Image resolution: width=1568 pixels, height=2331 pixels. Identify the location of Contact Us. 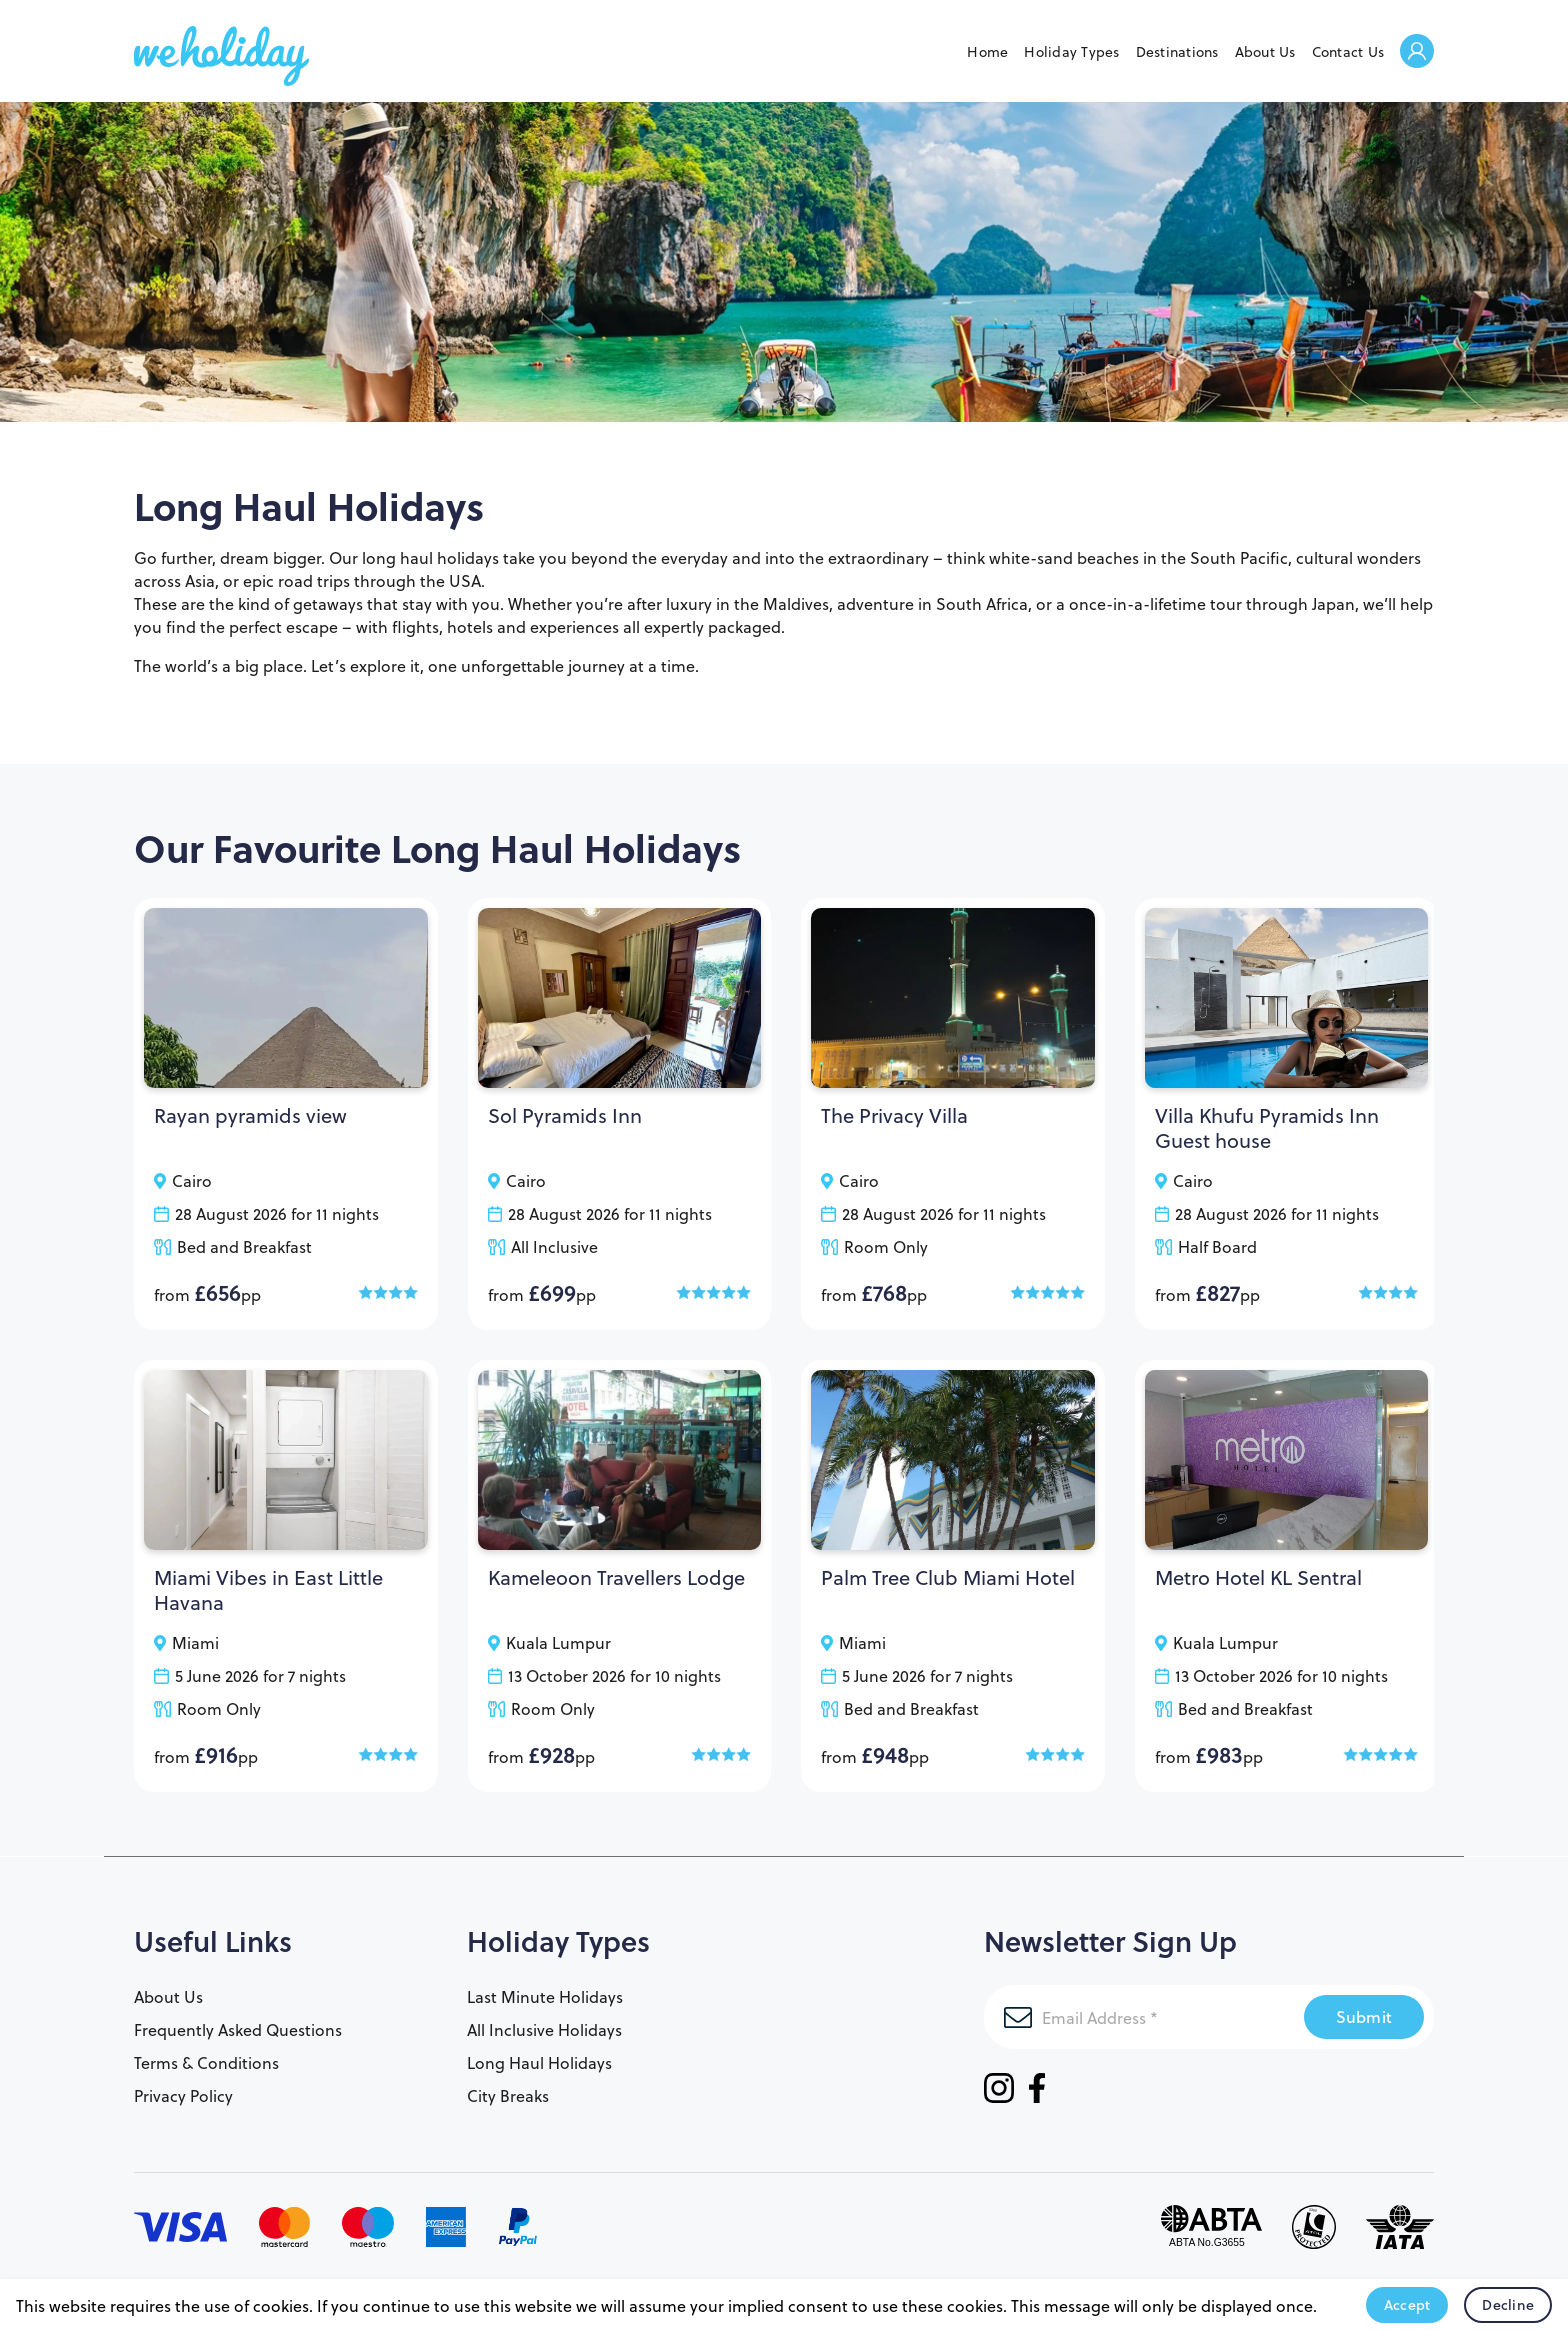
(1348, 51).